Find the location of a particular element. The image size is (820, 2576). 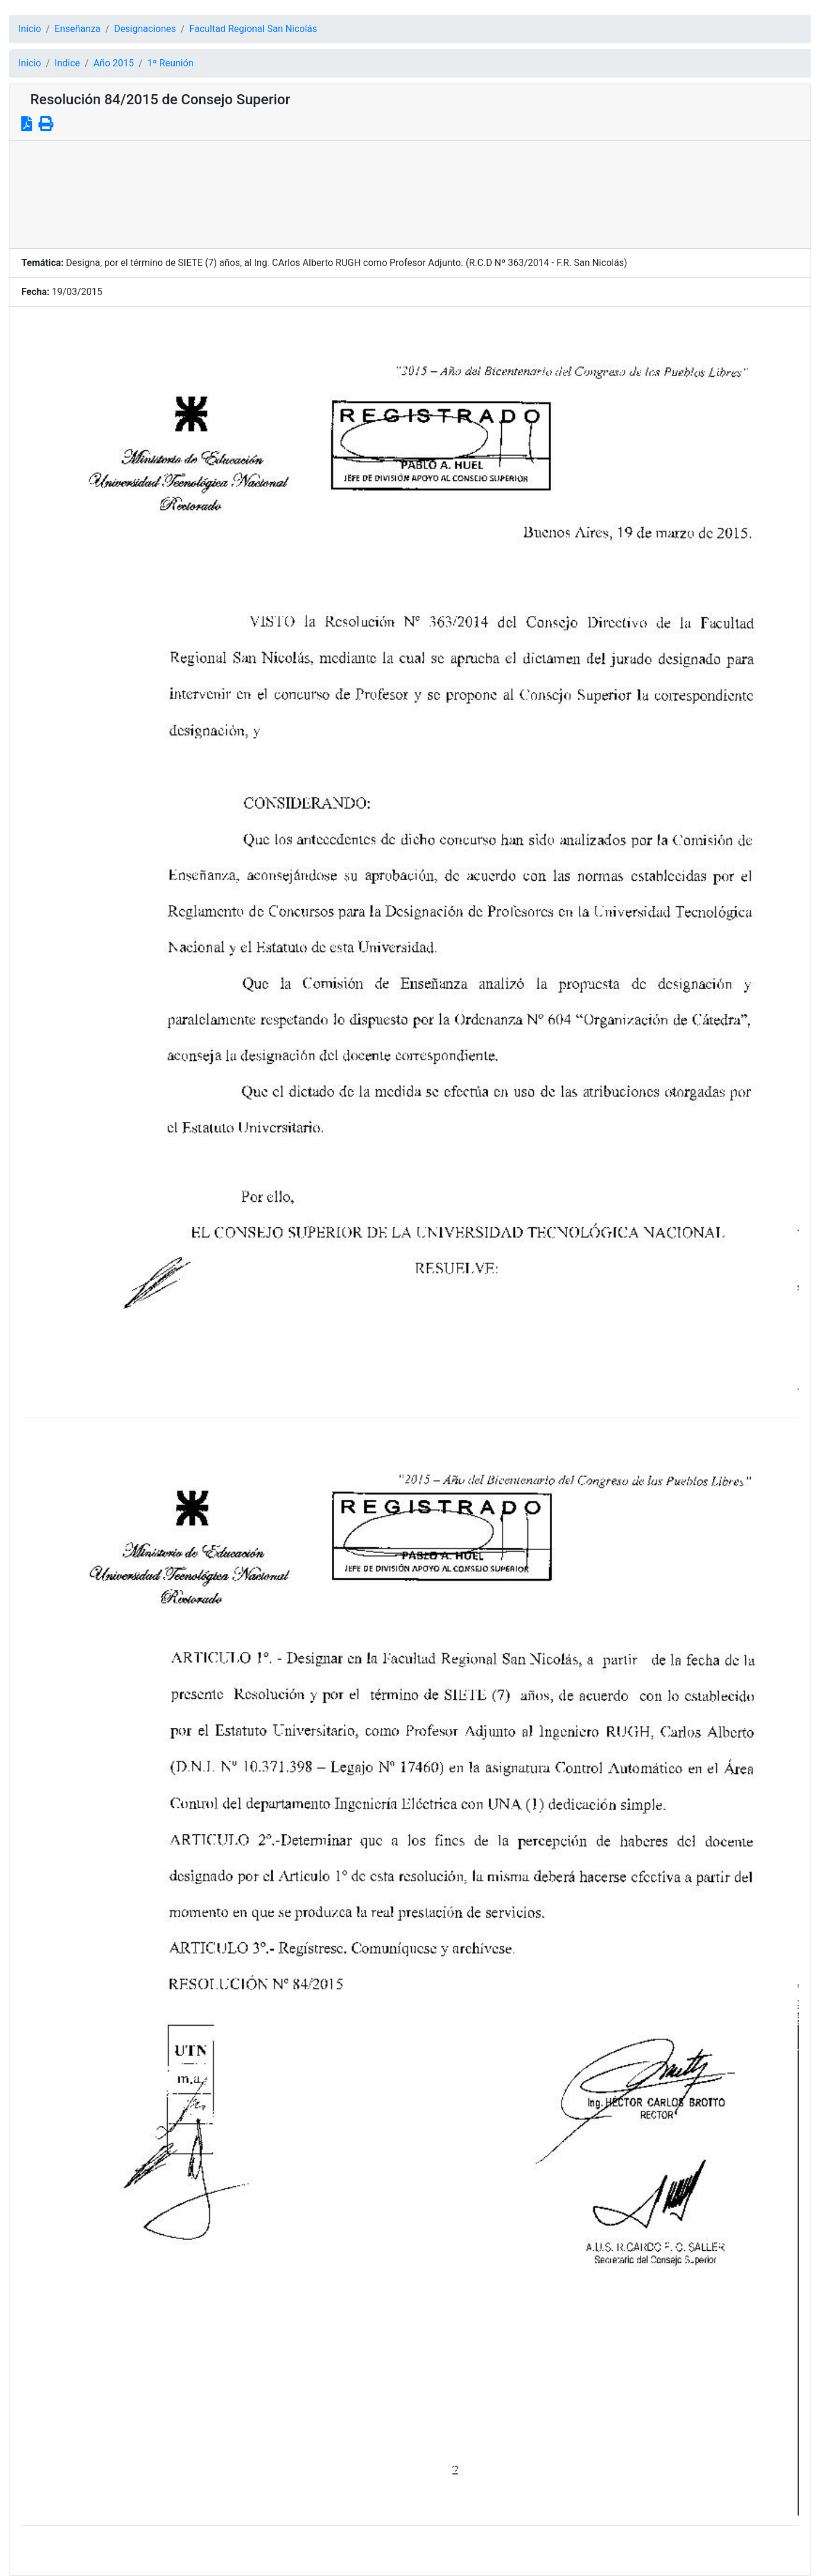

Designaciones is located at coordinates (145, 28).